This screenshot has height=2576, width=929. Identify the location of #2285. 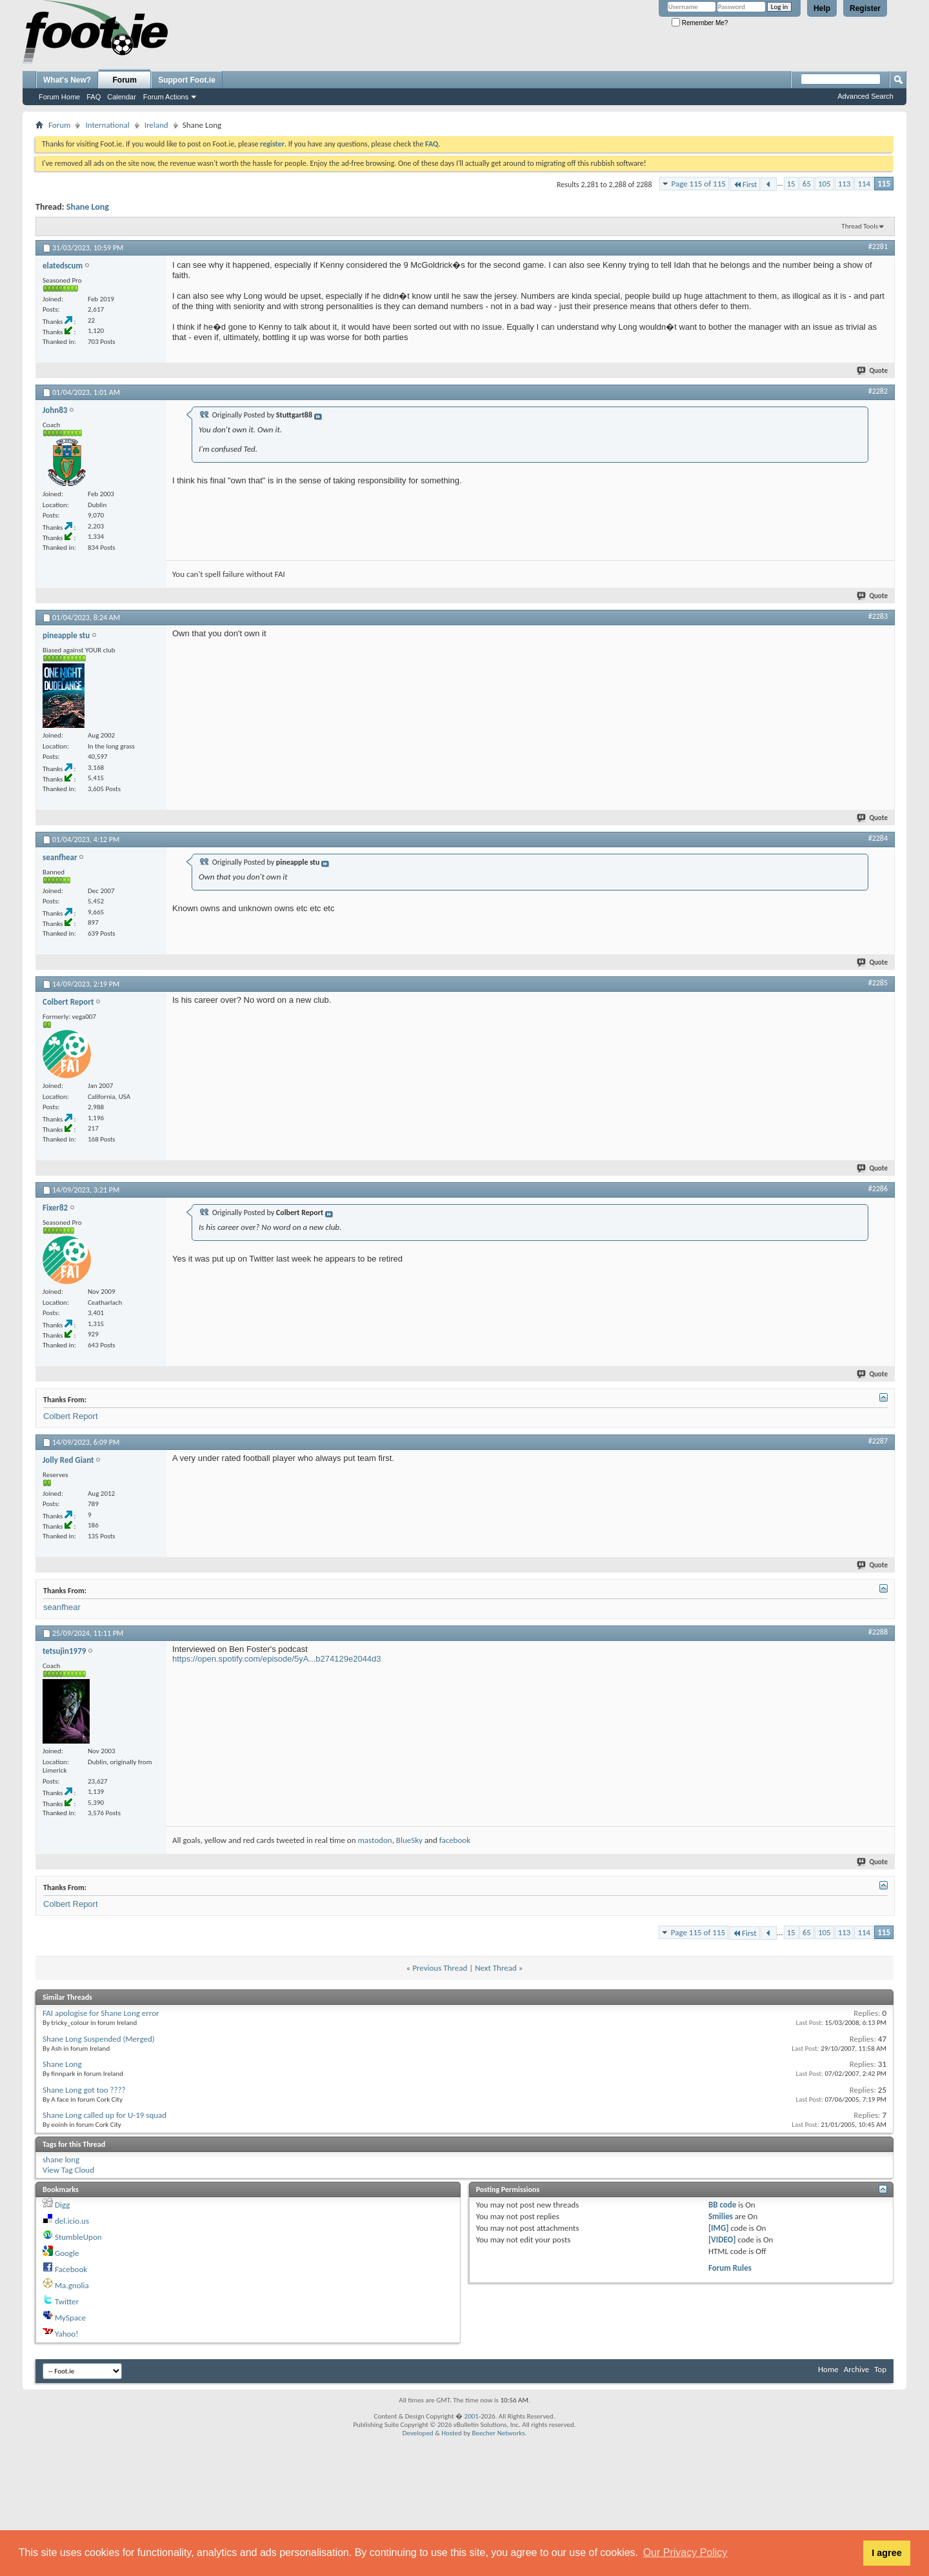
(878, 982).